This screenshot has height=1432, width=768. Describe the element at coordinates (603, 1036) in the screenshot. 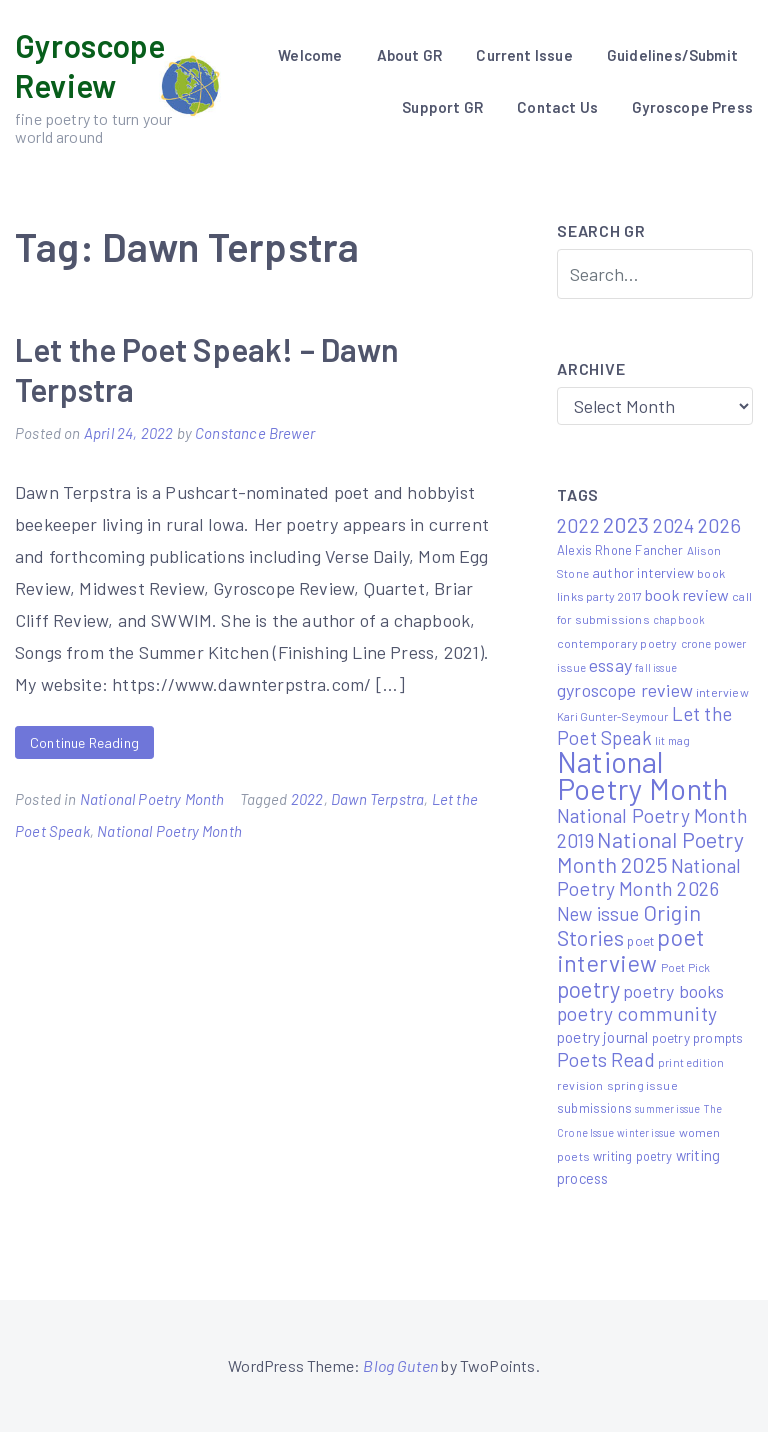

I see `poetry journal [poetry journal (13 items)]` at that location.